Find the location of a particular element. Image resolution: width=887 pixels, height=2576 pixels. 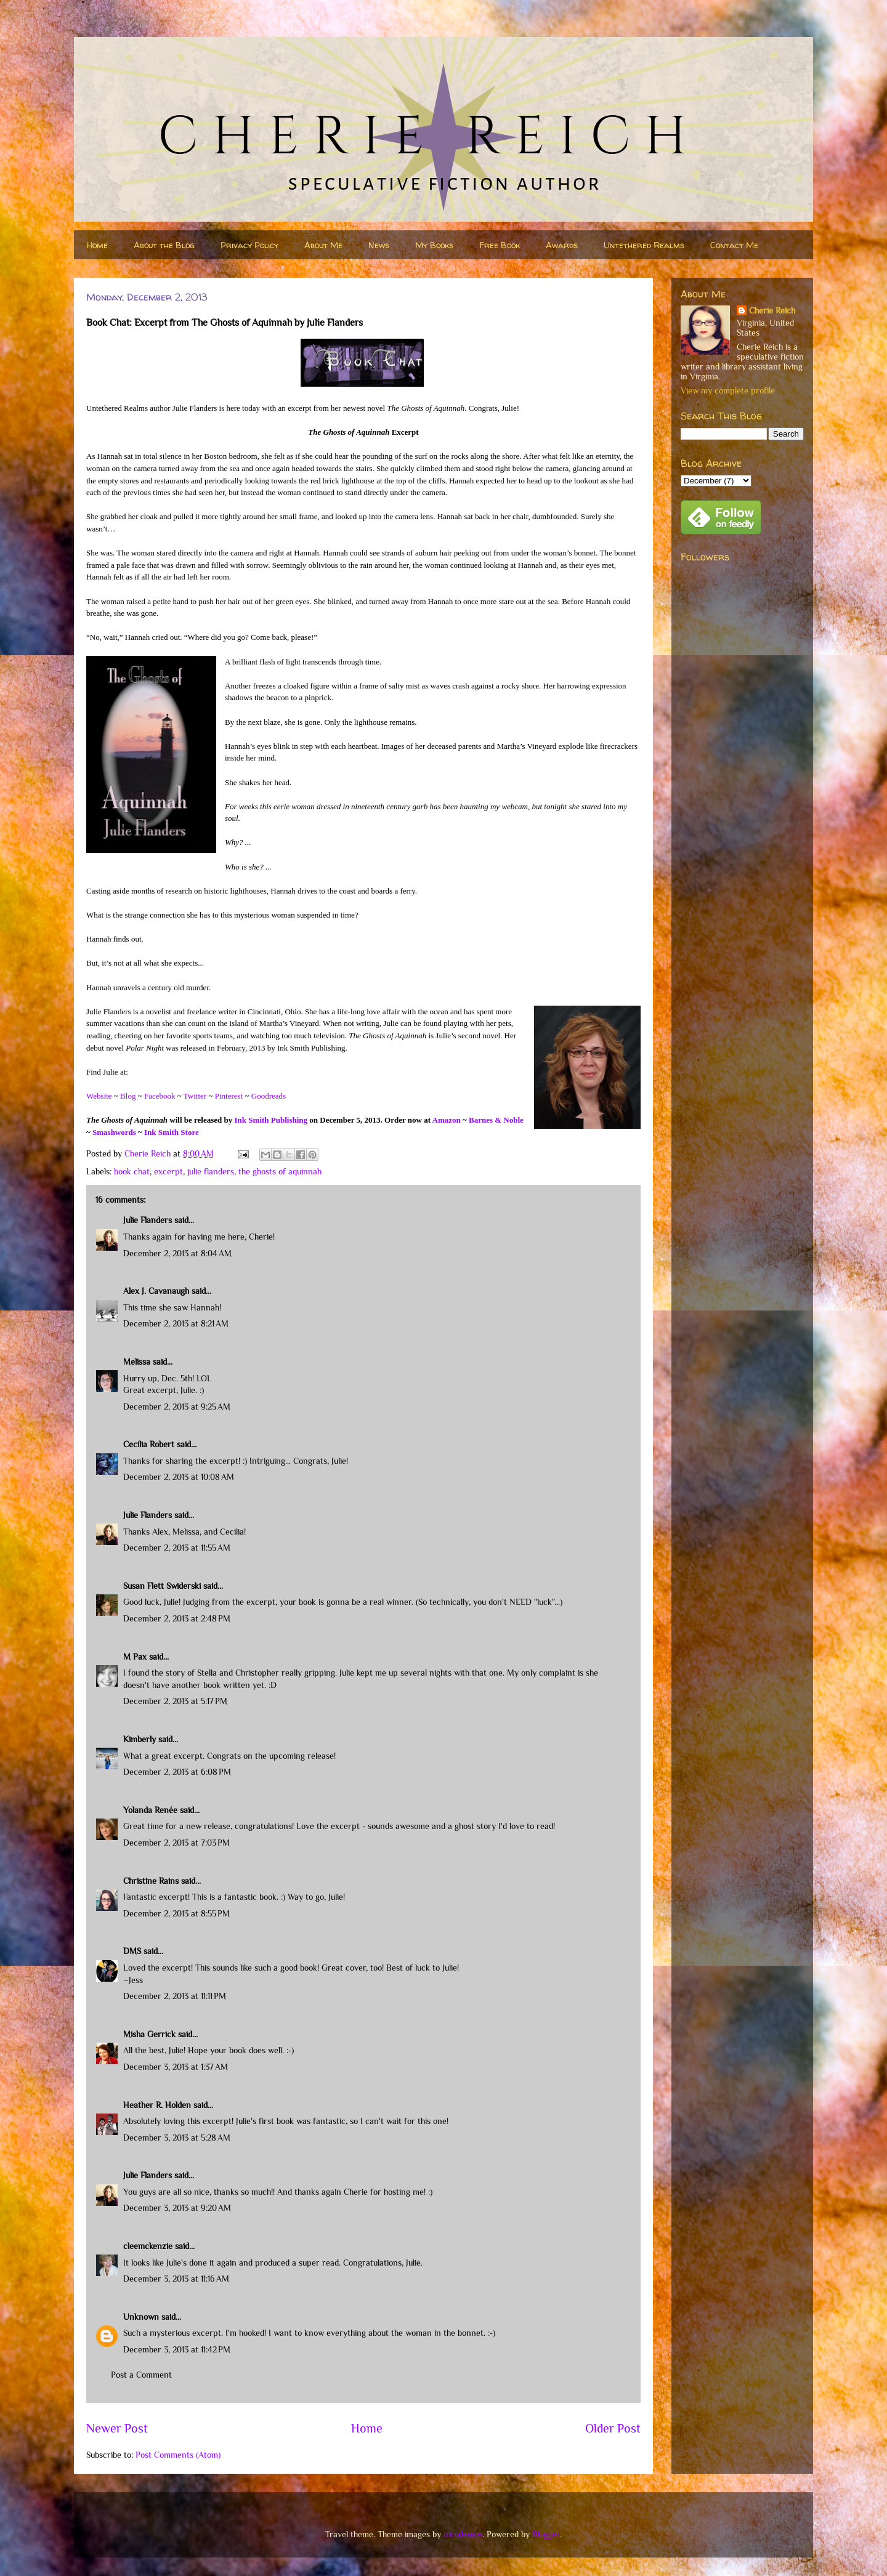

Untethered Realms is located at coordinates (644, 245).